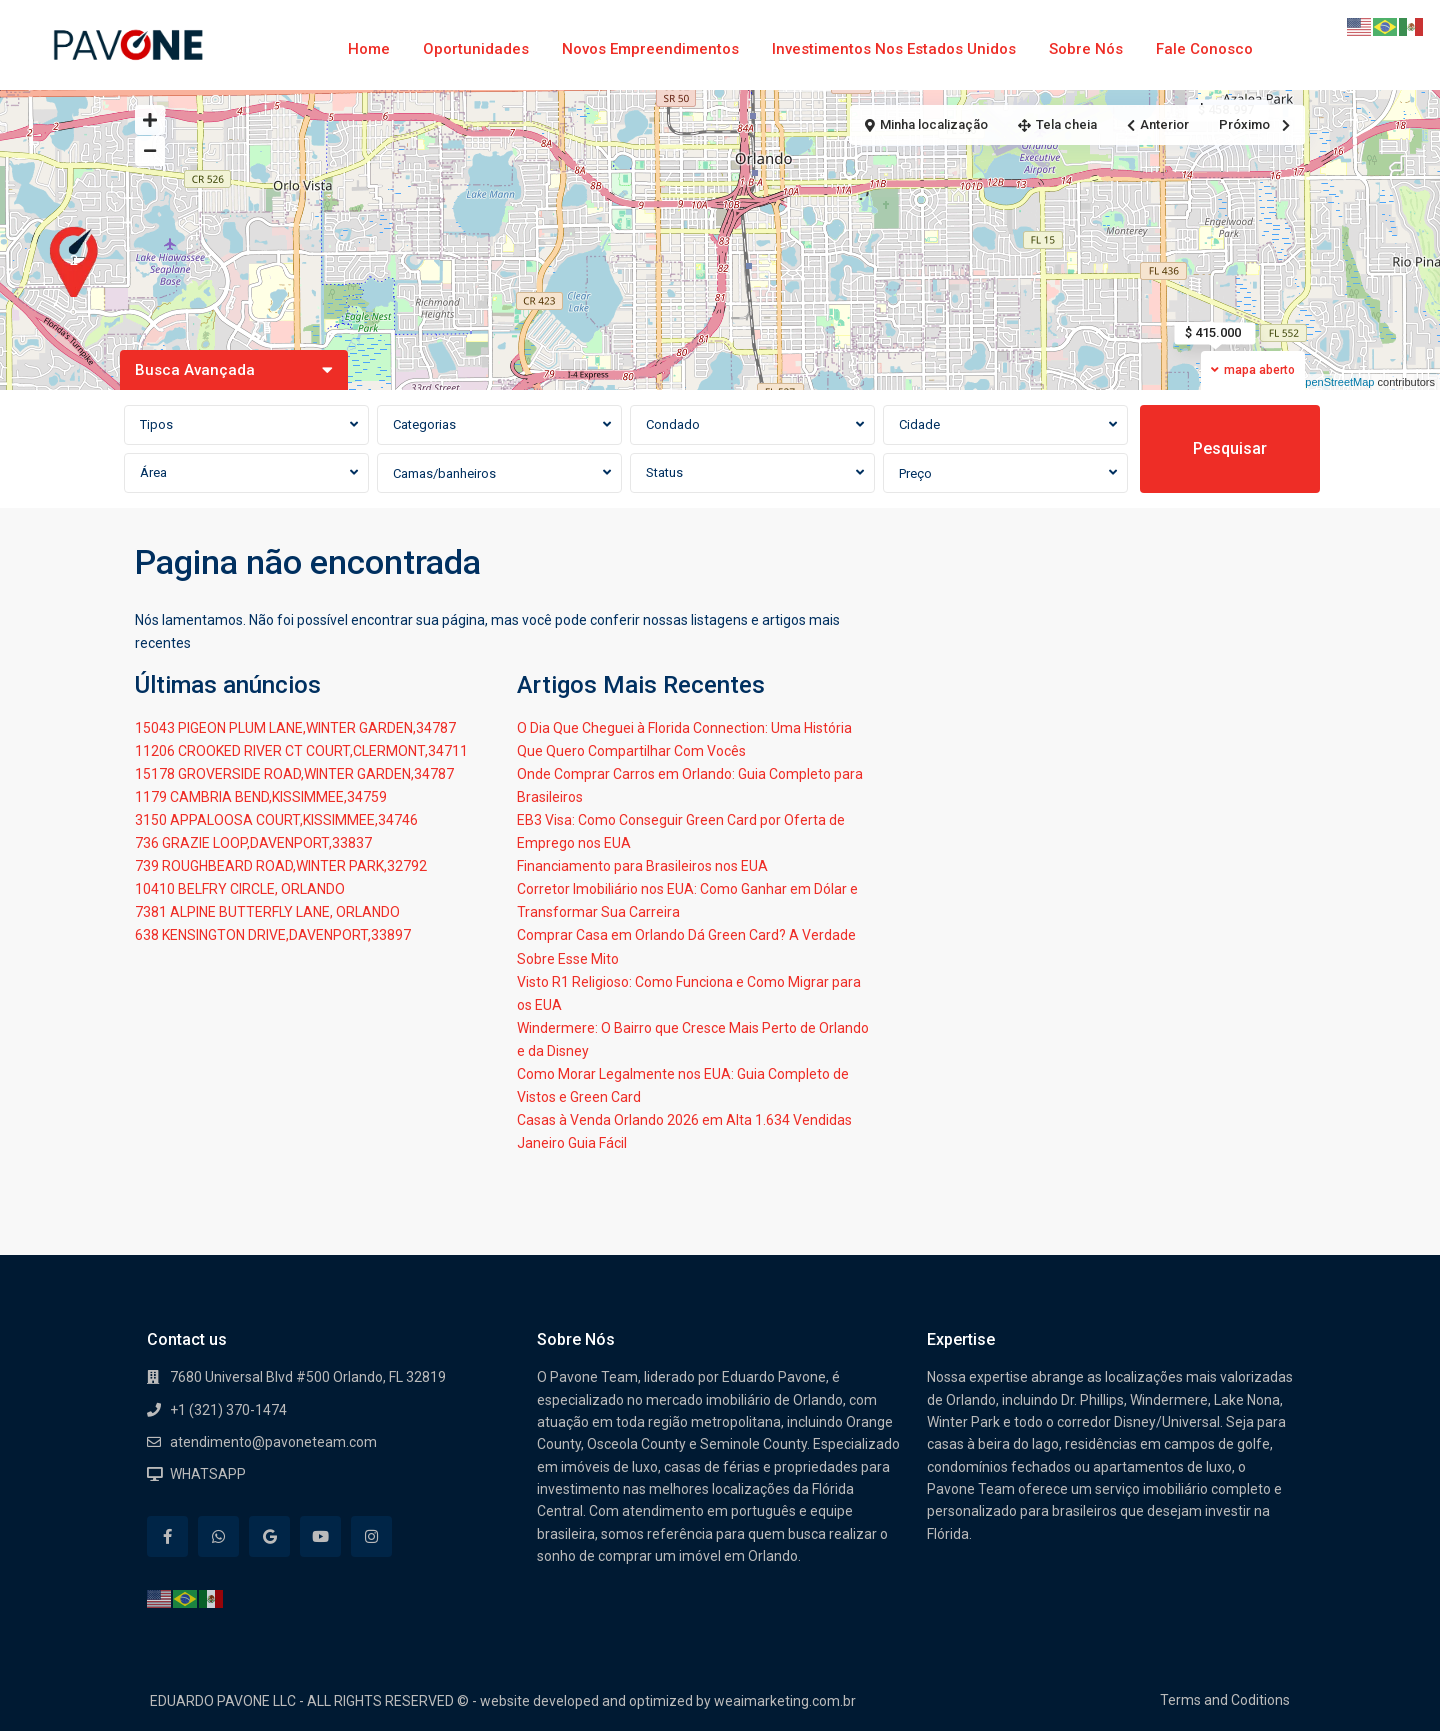  What do you see at coordinates (642, 866) in the screenshot?
I see `Financiamento para Brasileiros nos EUA` at bounding box center [642, 866].